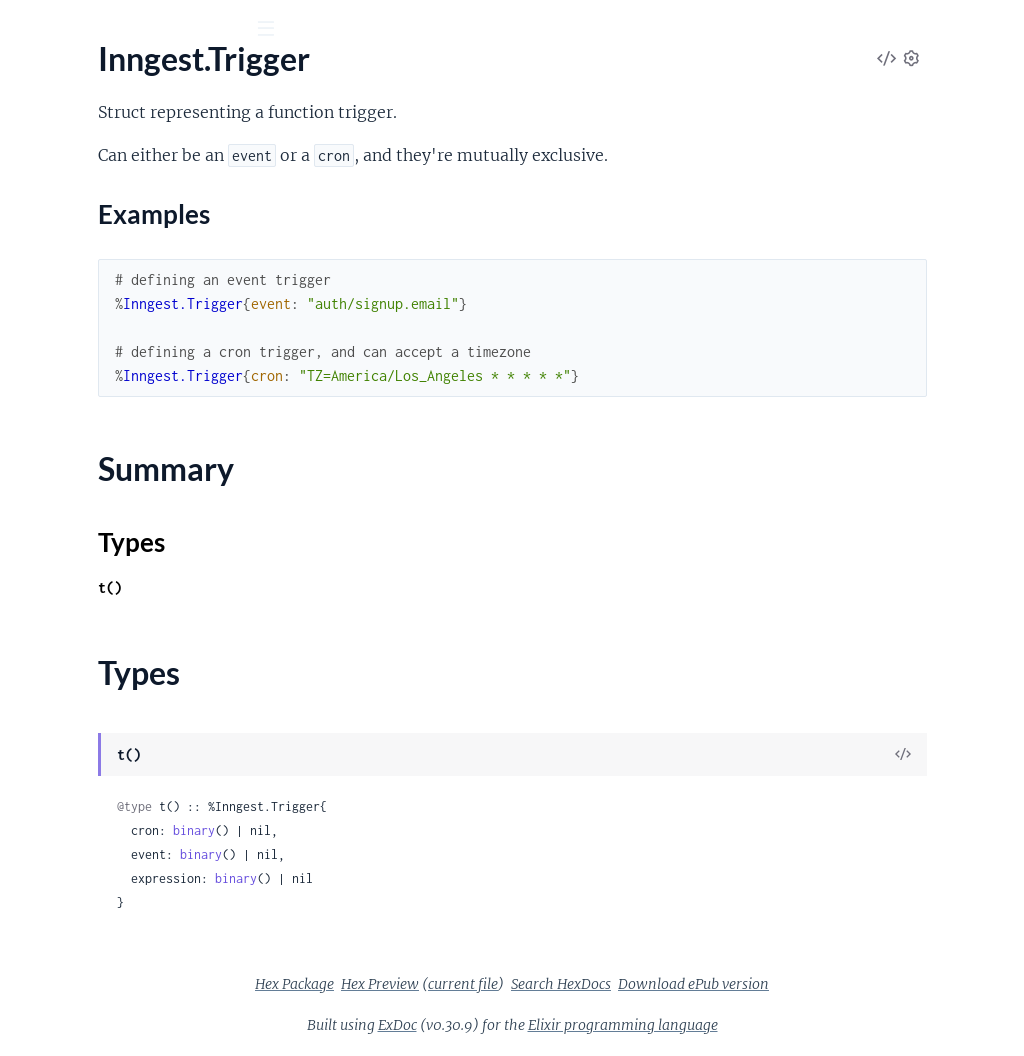  Describe the element at coordinates (73, 249) in the screenshot. I see `Inngest.Function` at that location.